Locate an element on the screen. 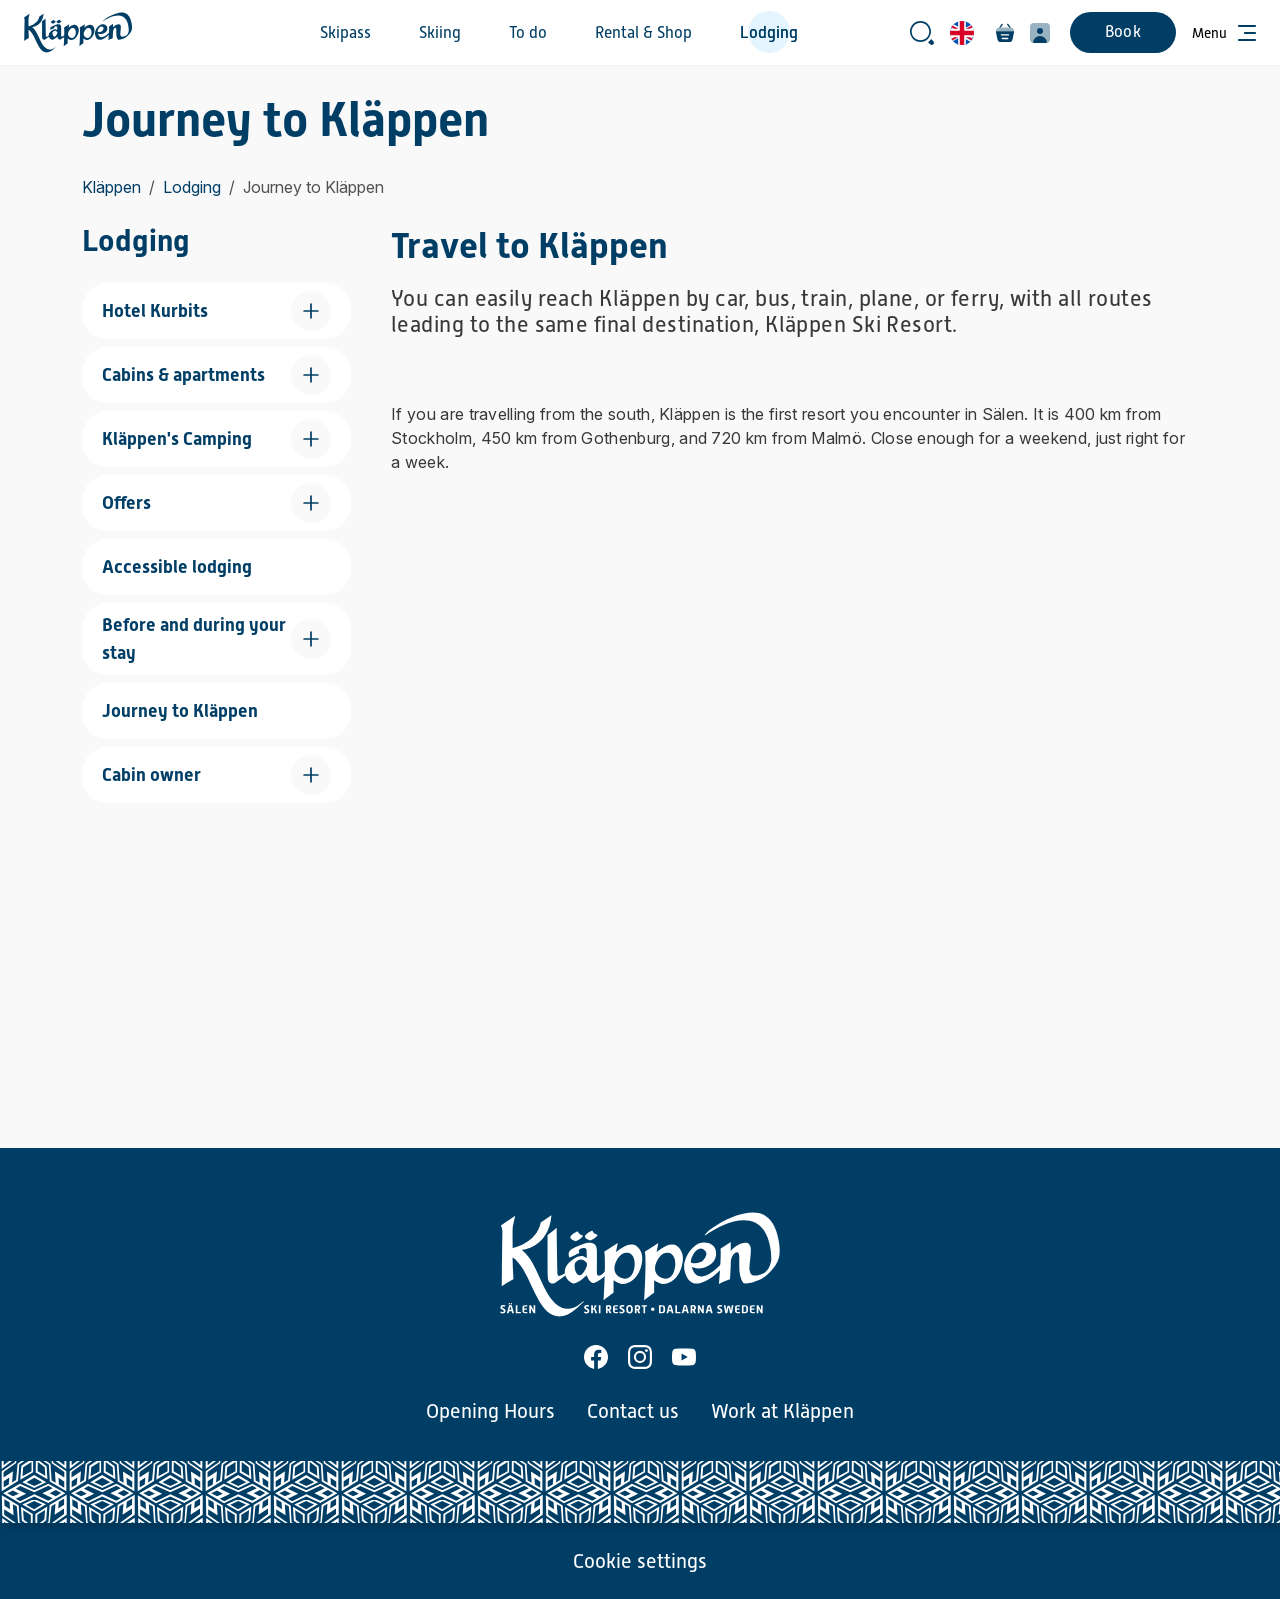 The height and width of the screenshot is (1599, 1280). Skipass is located at coordinates (345, 33).